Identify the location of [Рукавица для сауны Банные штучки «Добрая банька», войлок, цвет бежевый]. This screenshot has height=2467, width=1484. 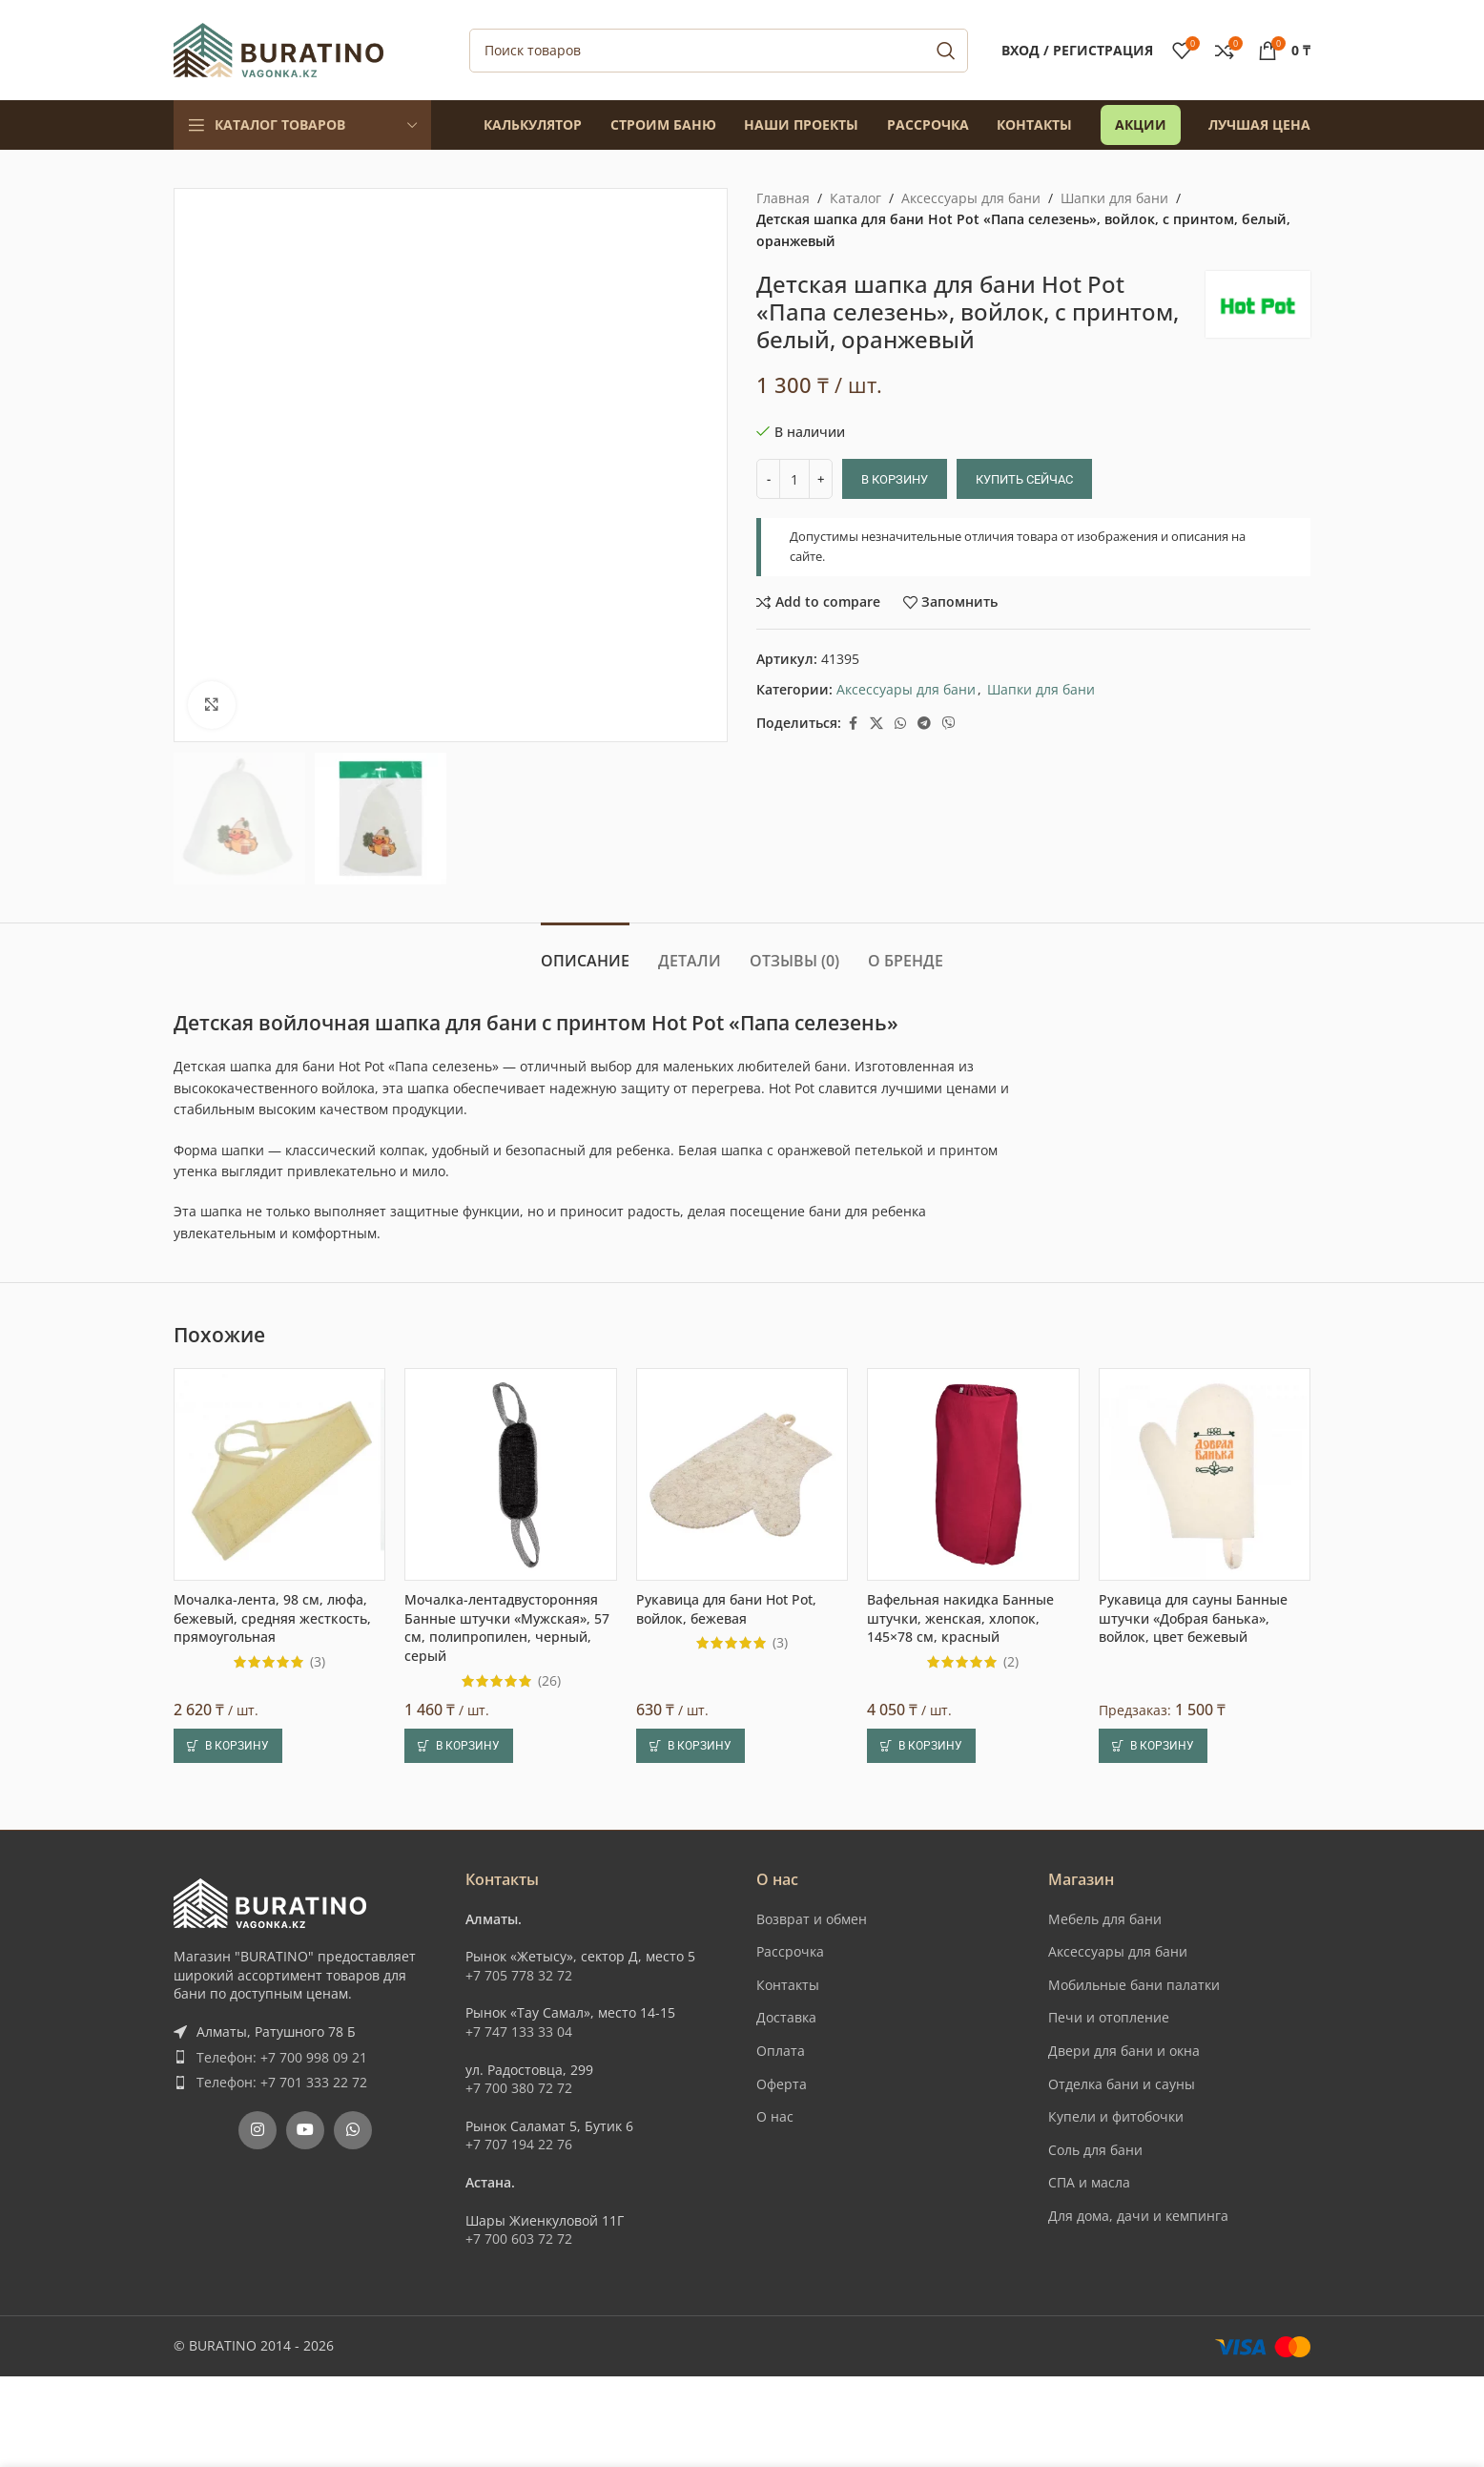
(1204, 1474).